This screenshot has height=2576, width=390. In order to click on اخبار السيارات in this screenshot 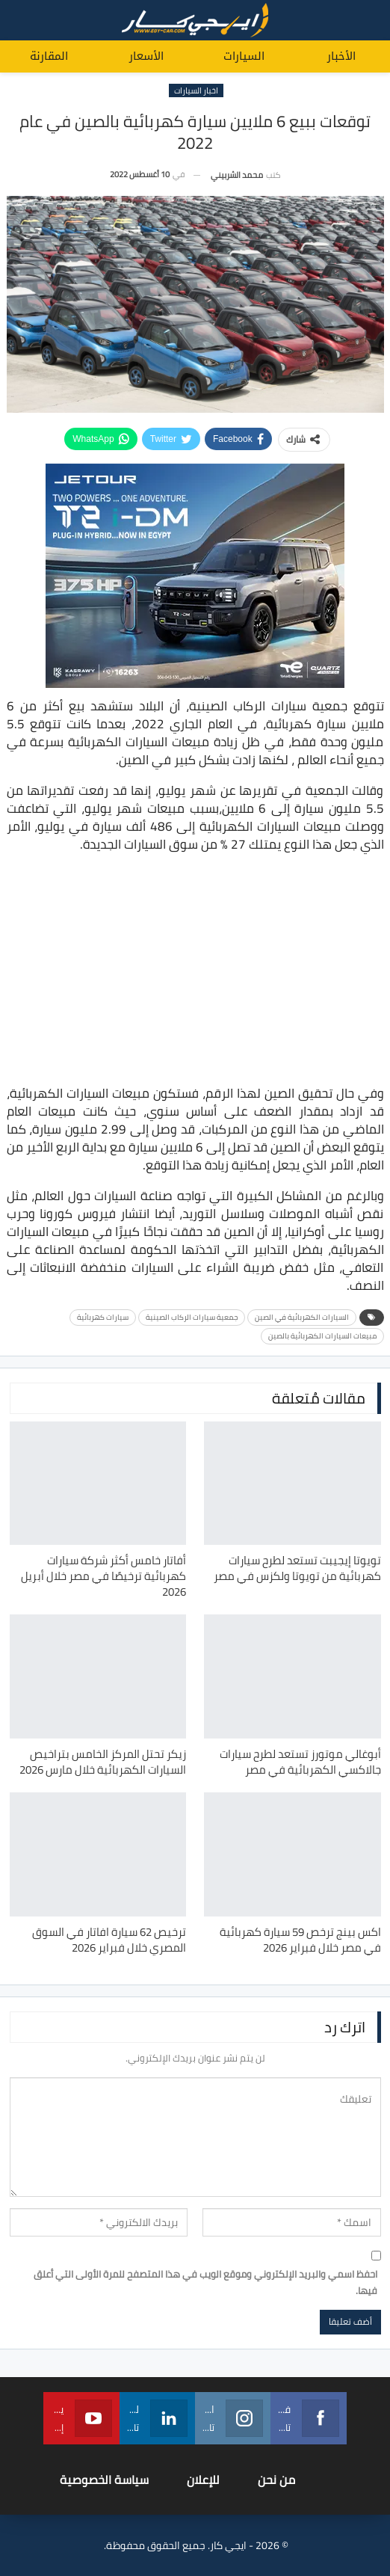, I will do `click(196, 90)`.